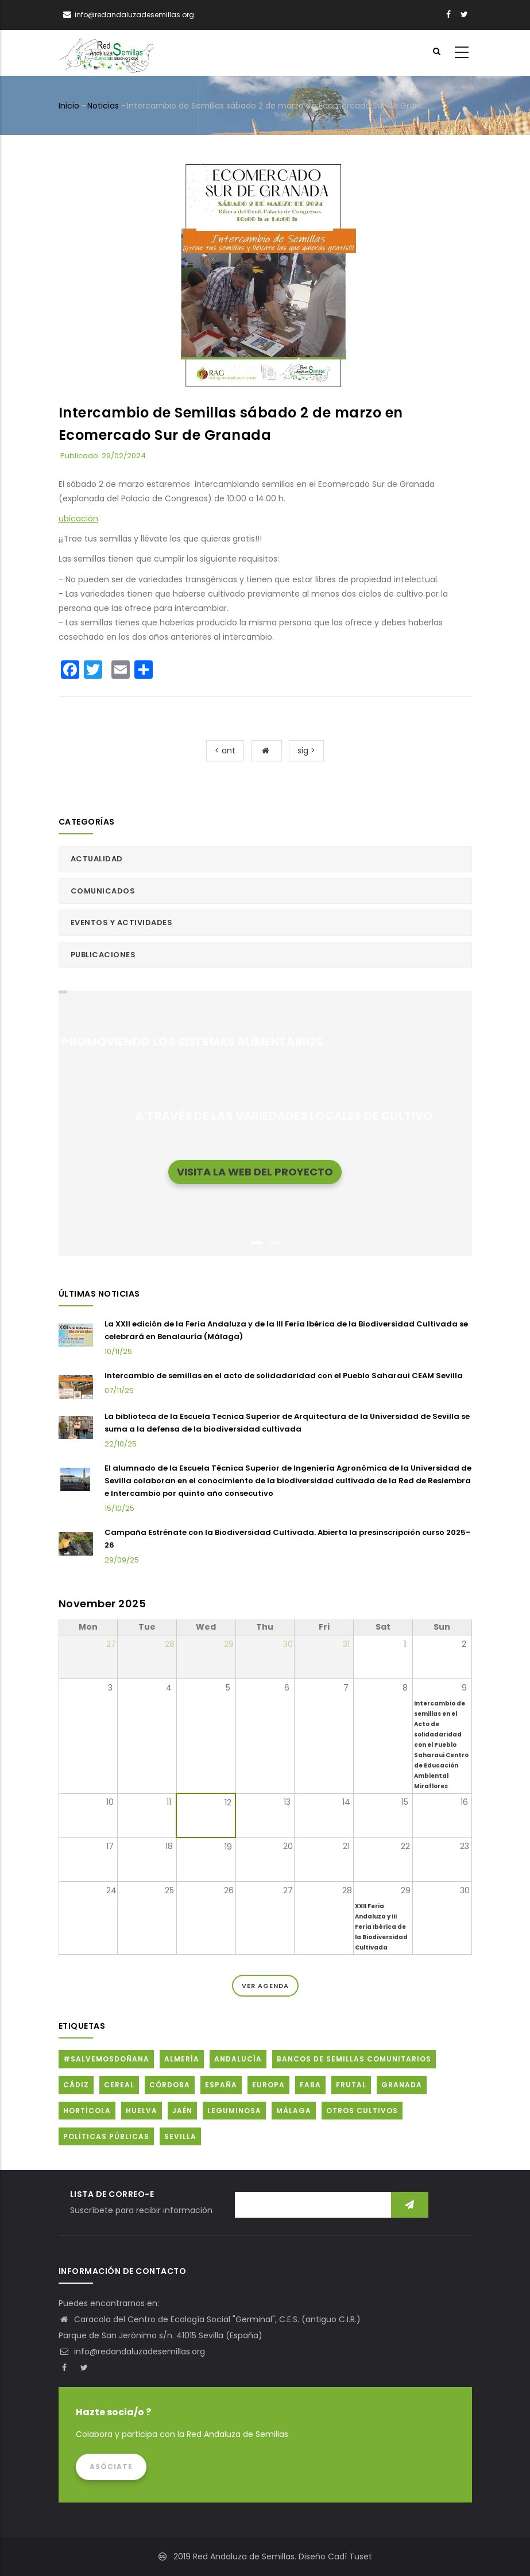 The width and height of the screenshot is (530, 2576). What do you see at coordinates (169, 2085) in the screenshot?
I see `Córdoba` at bounding box center [169, 2085].